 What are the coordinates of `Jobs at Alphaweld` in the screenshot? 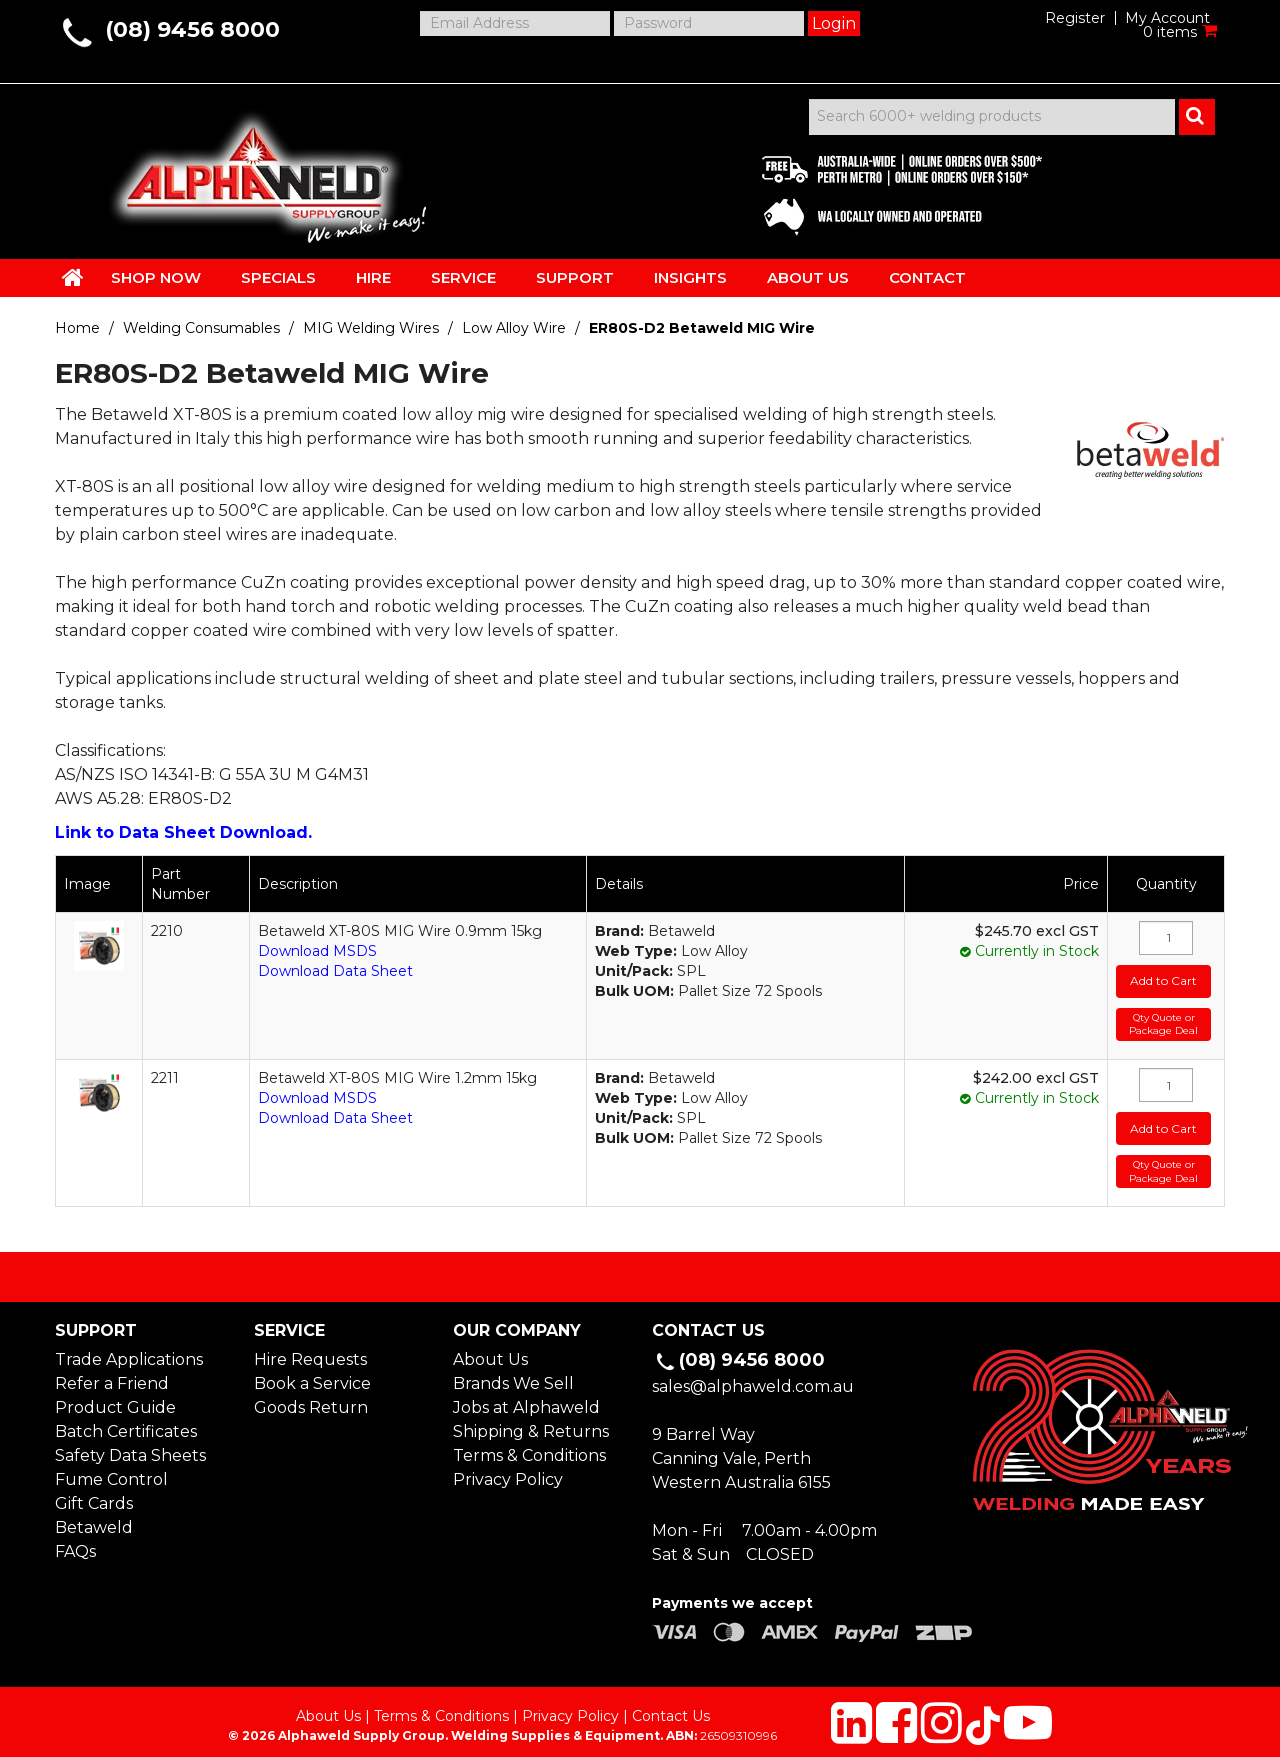 It's located at (526, 1397).